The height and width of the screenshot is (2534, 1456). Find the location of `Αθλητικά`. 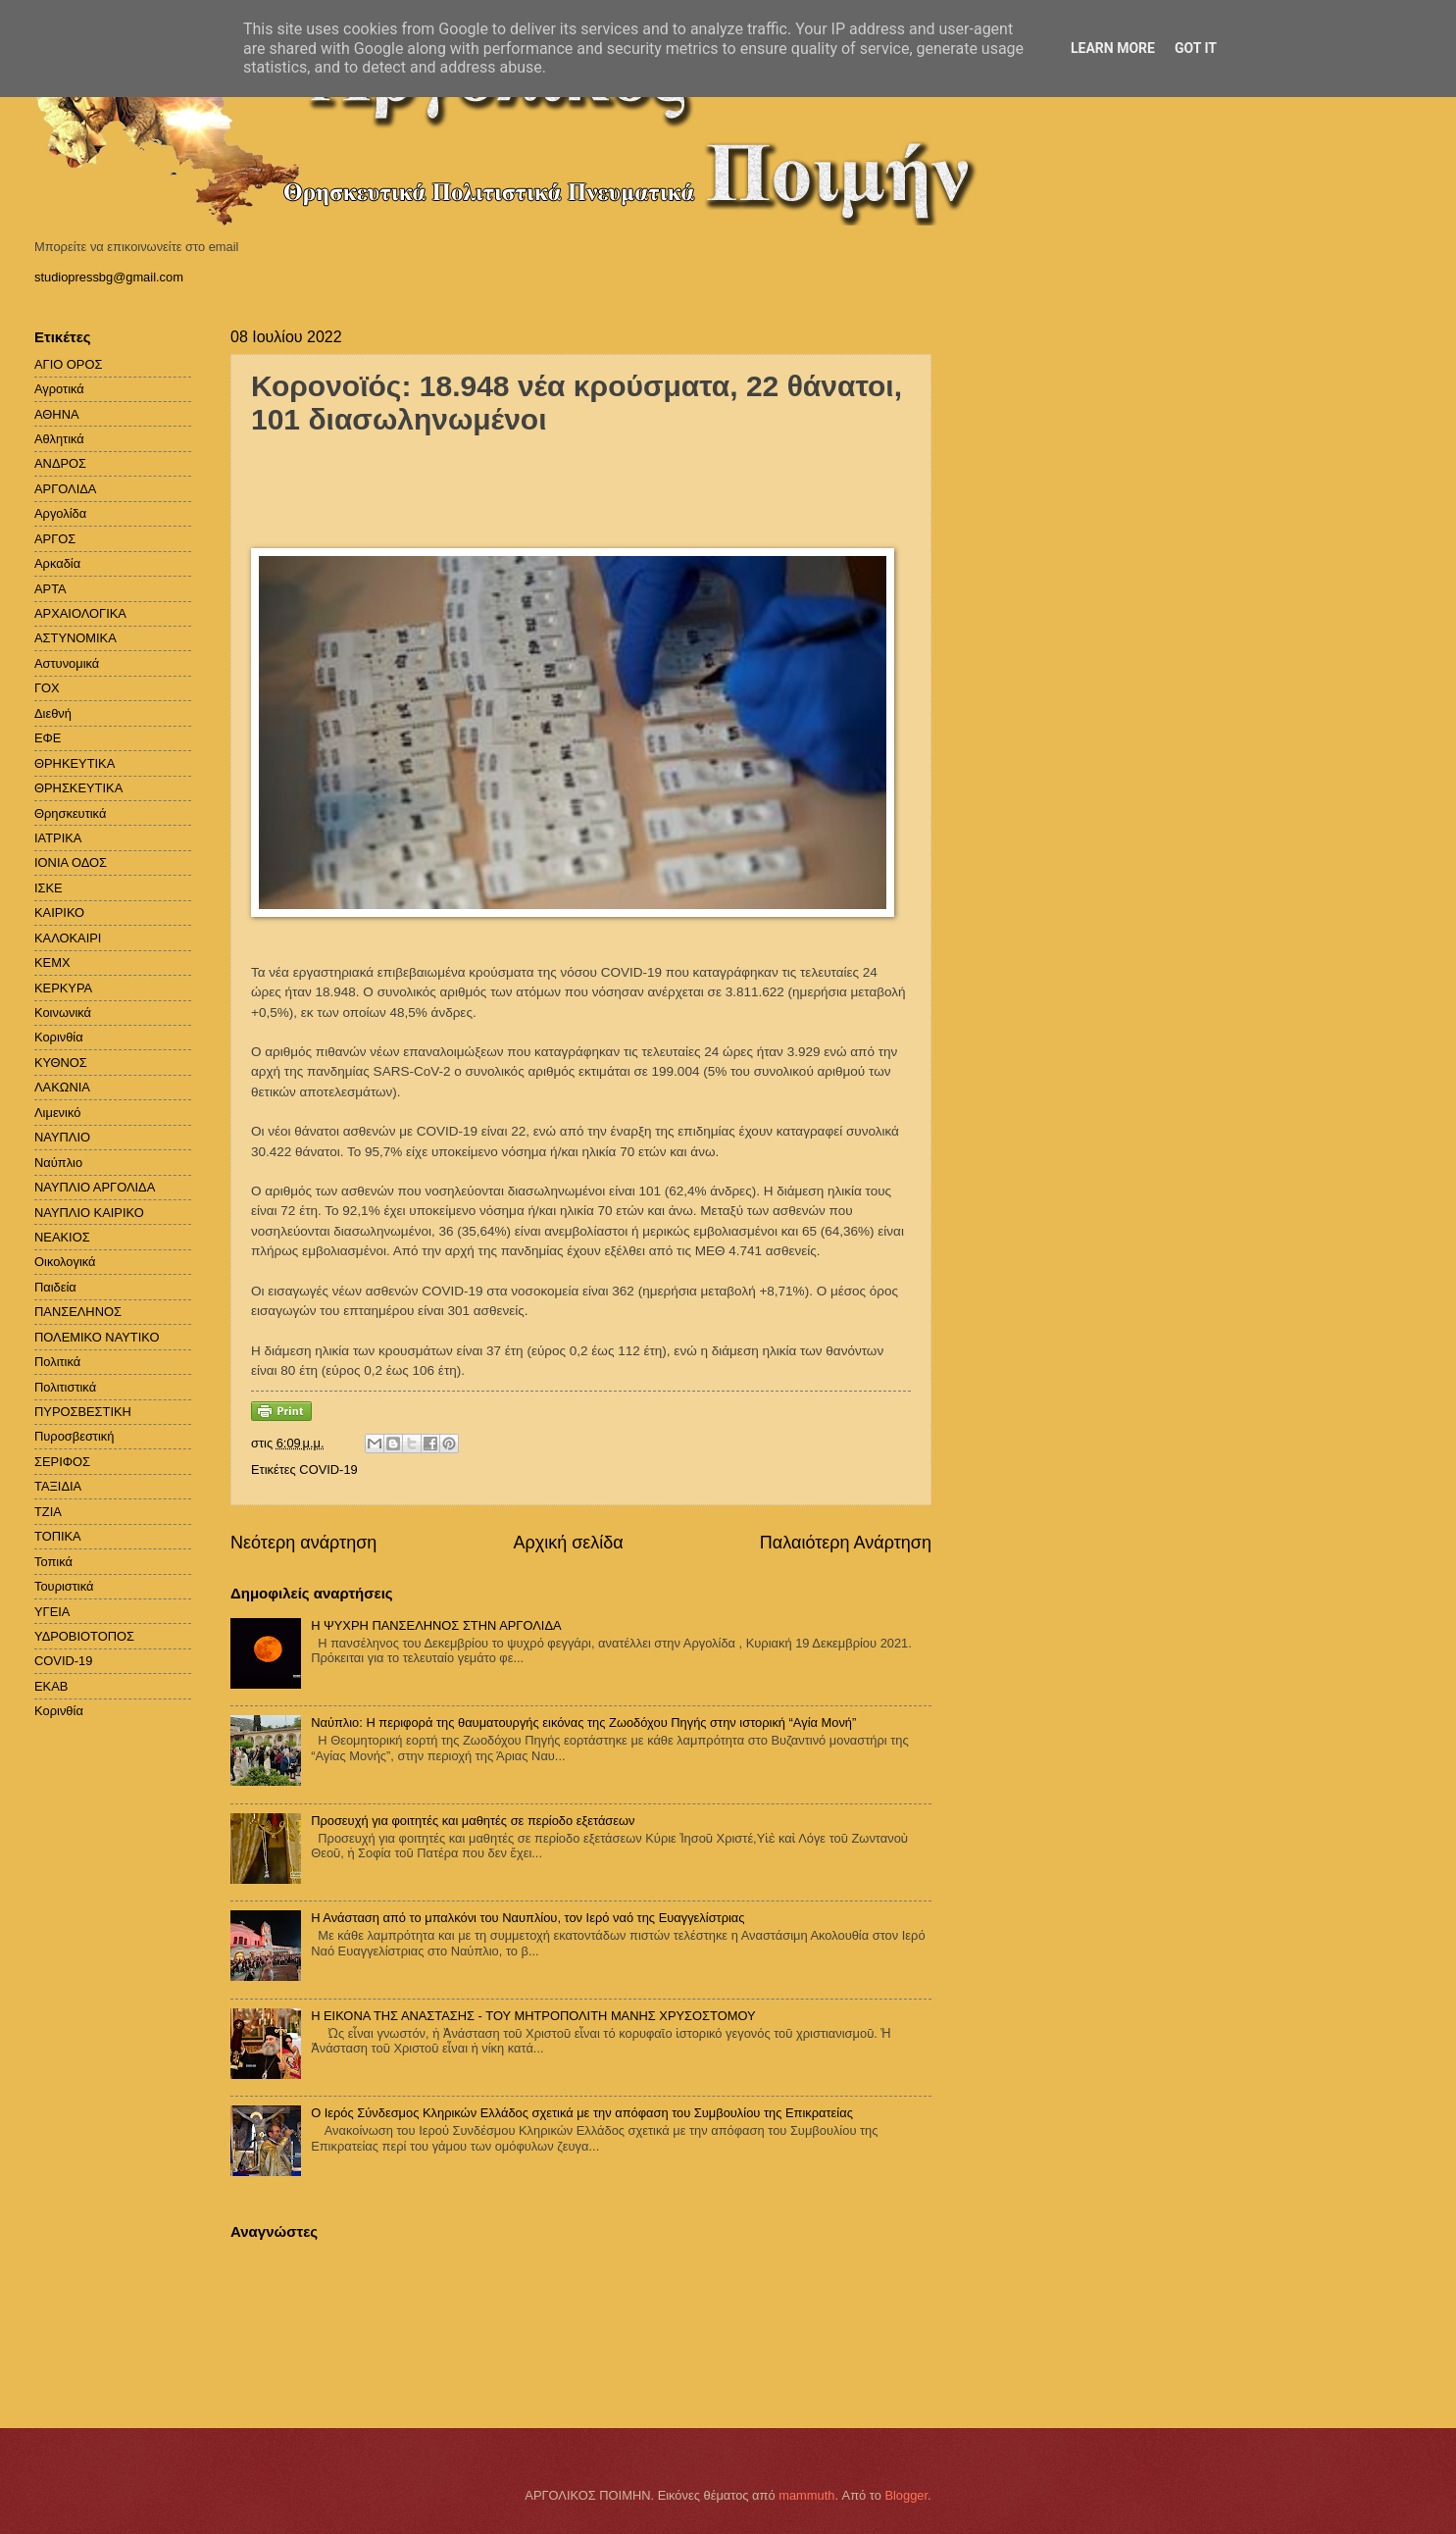

Αθλητικά is located at coordinates (59, 438).